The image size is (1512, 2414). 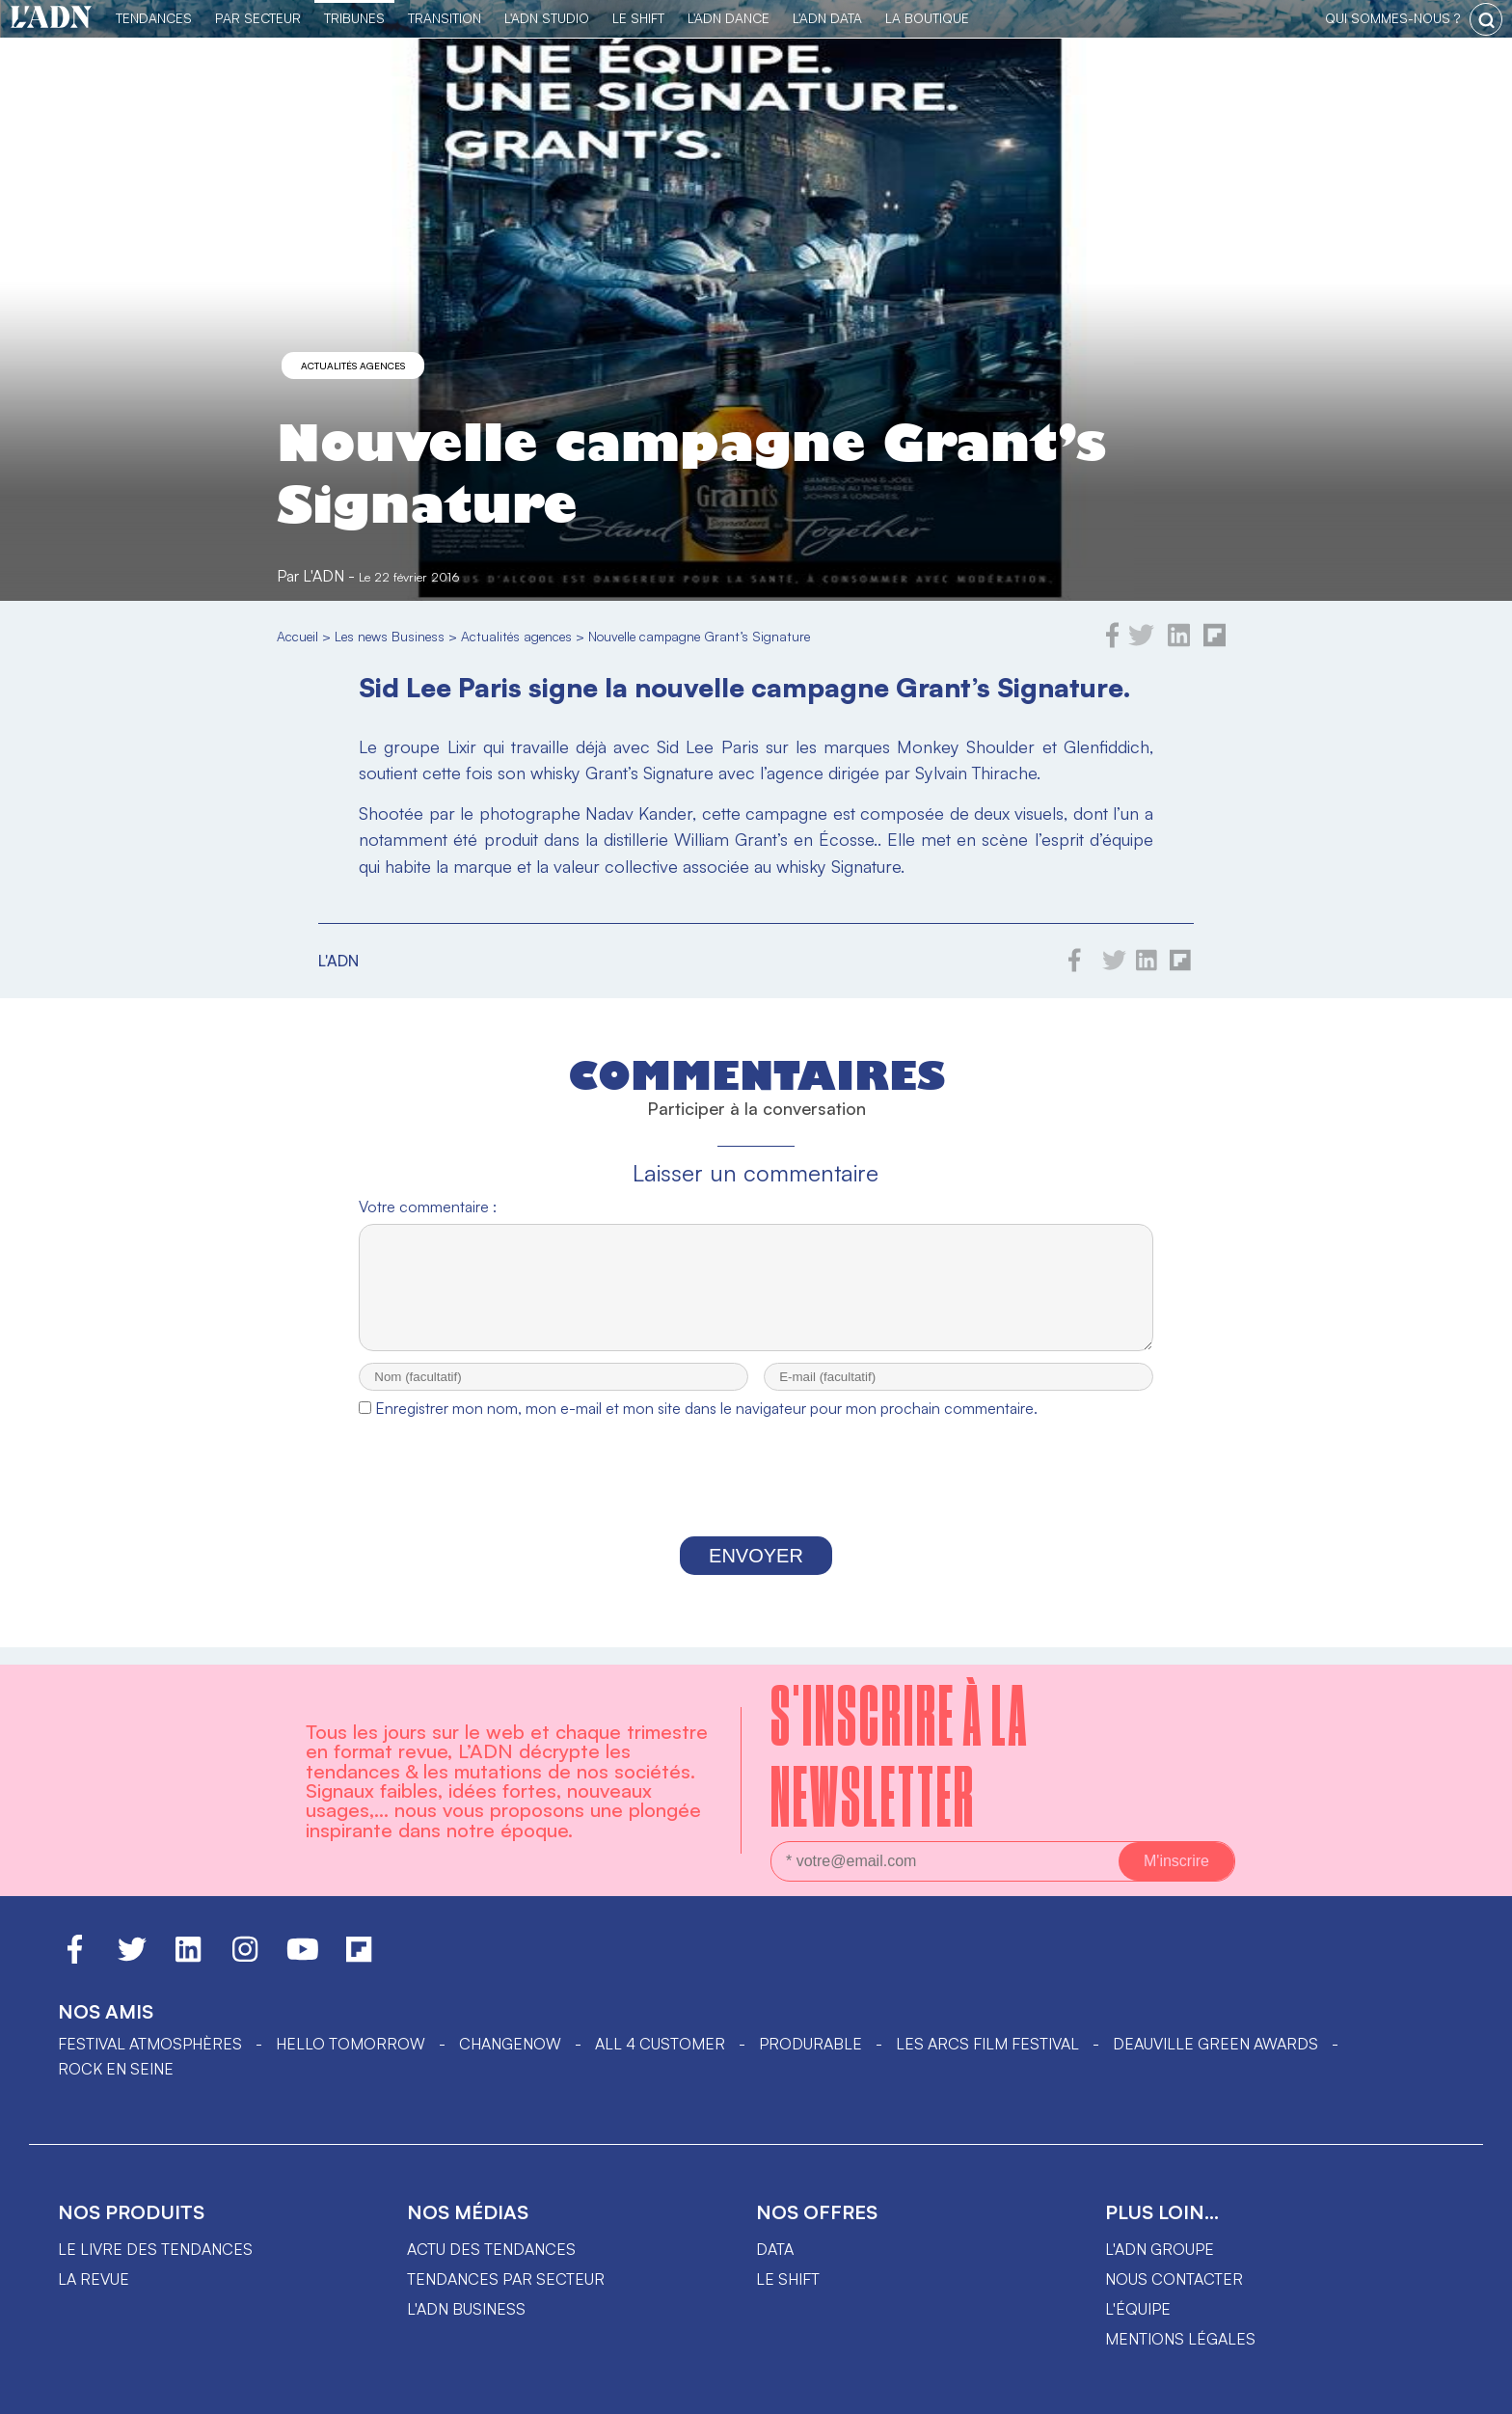 What do you see at coordinates (1138, 2309) in the screenshot?
I see `L'équipe` at bounding box center [1138, 2309].